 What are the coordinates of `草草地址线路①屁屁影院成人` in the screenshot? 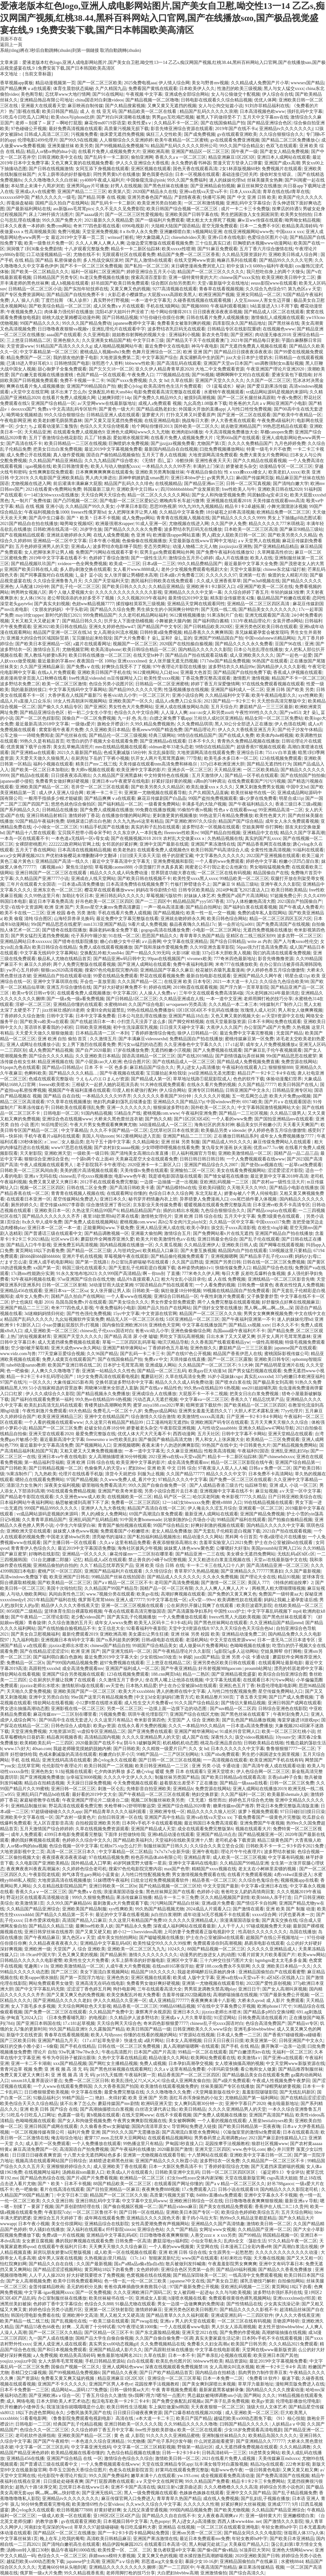 It's located at (202, 1079).